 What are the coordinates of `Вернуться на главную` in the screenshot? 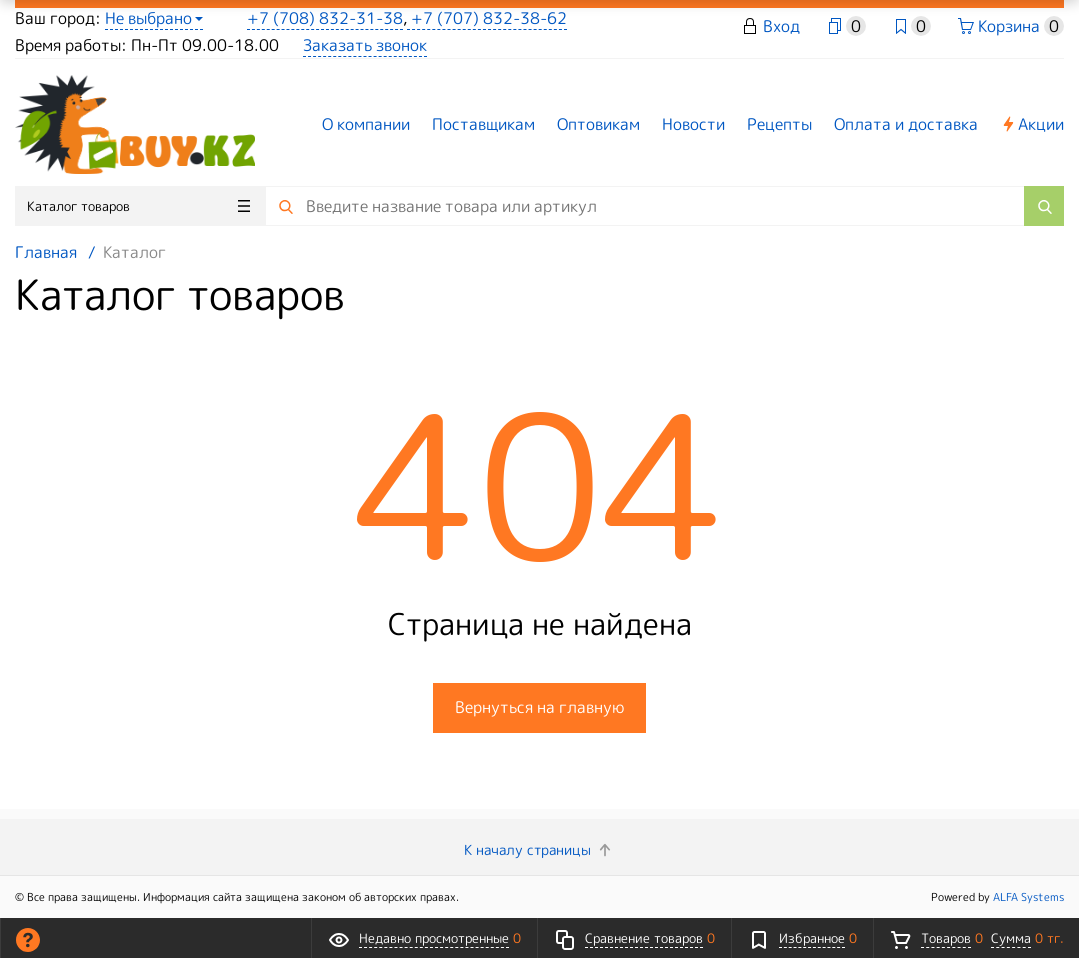 It's located at (539, 707).